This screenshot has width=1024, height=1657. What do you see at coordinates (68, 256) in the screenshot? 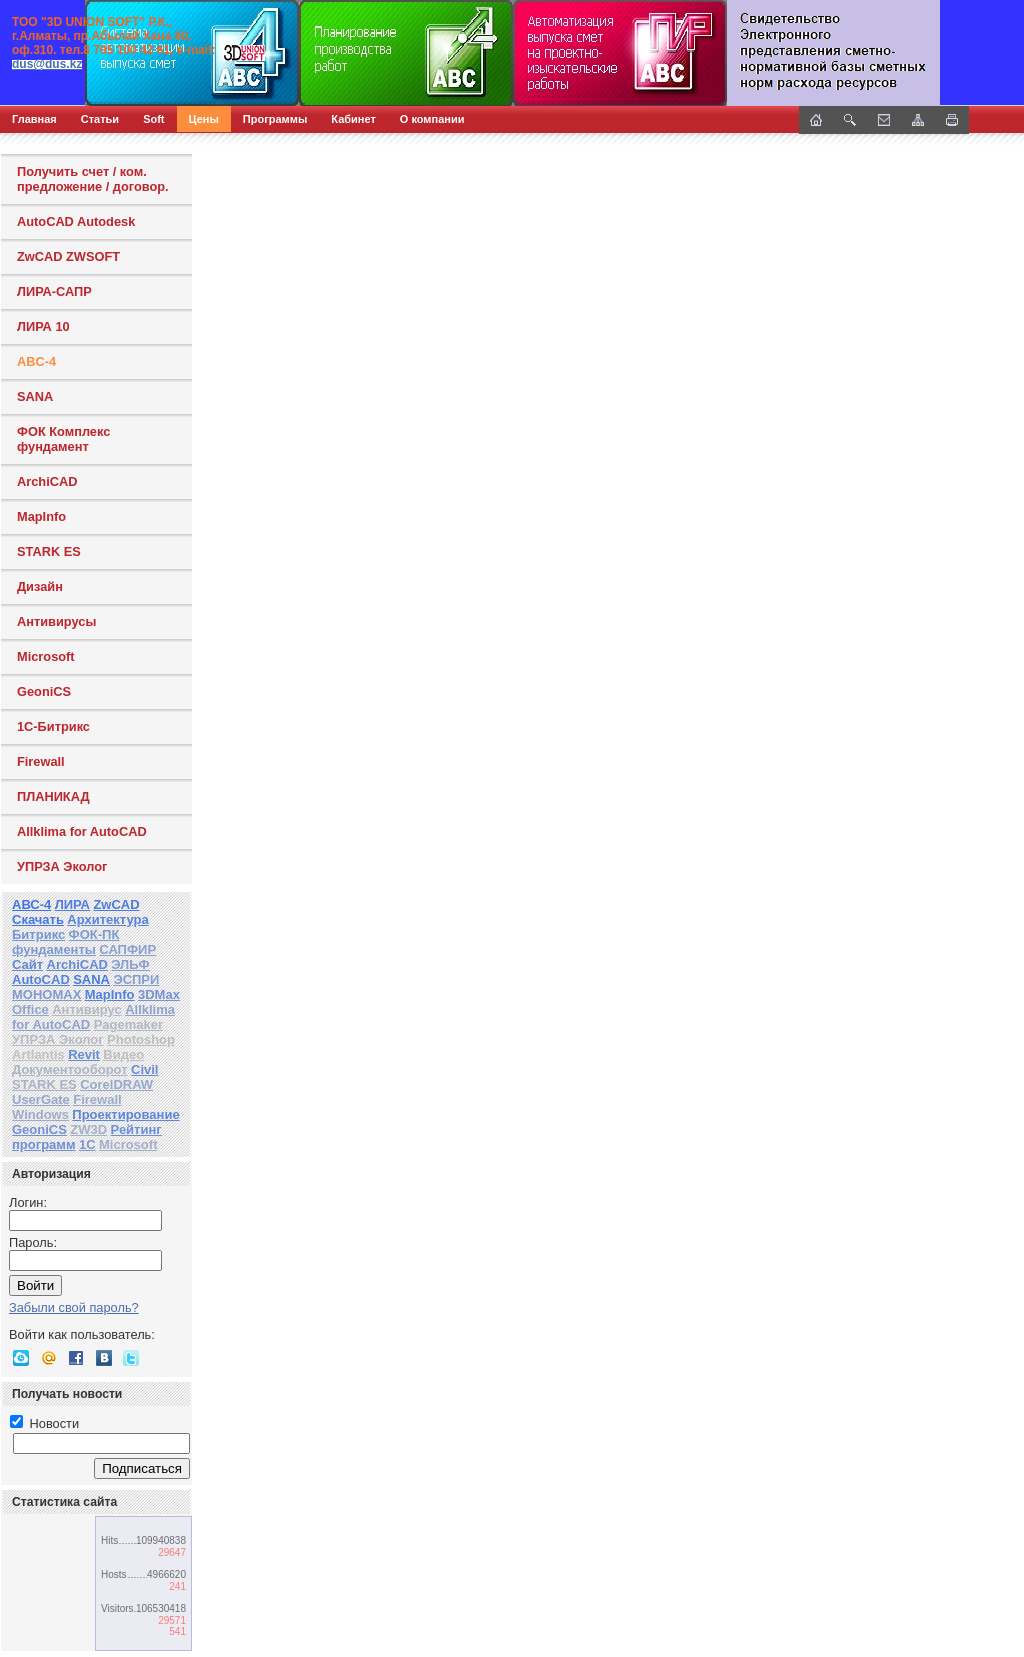
I see `ZwCAD ZWSOFT` at bounding box center [68, 256].